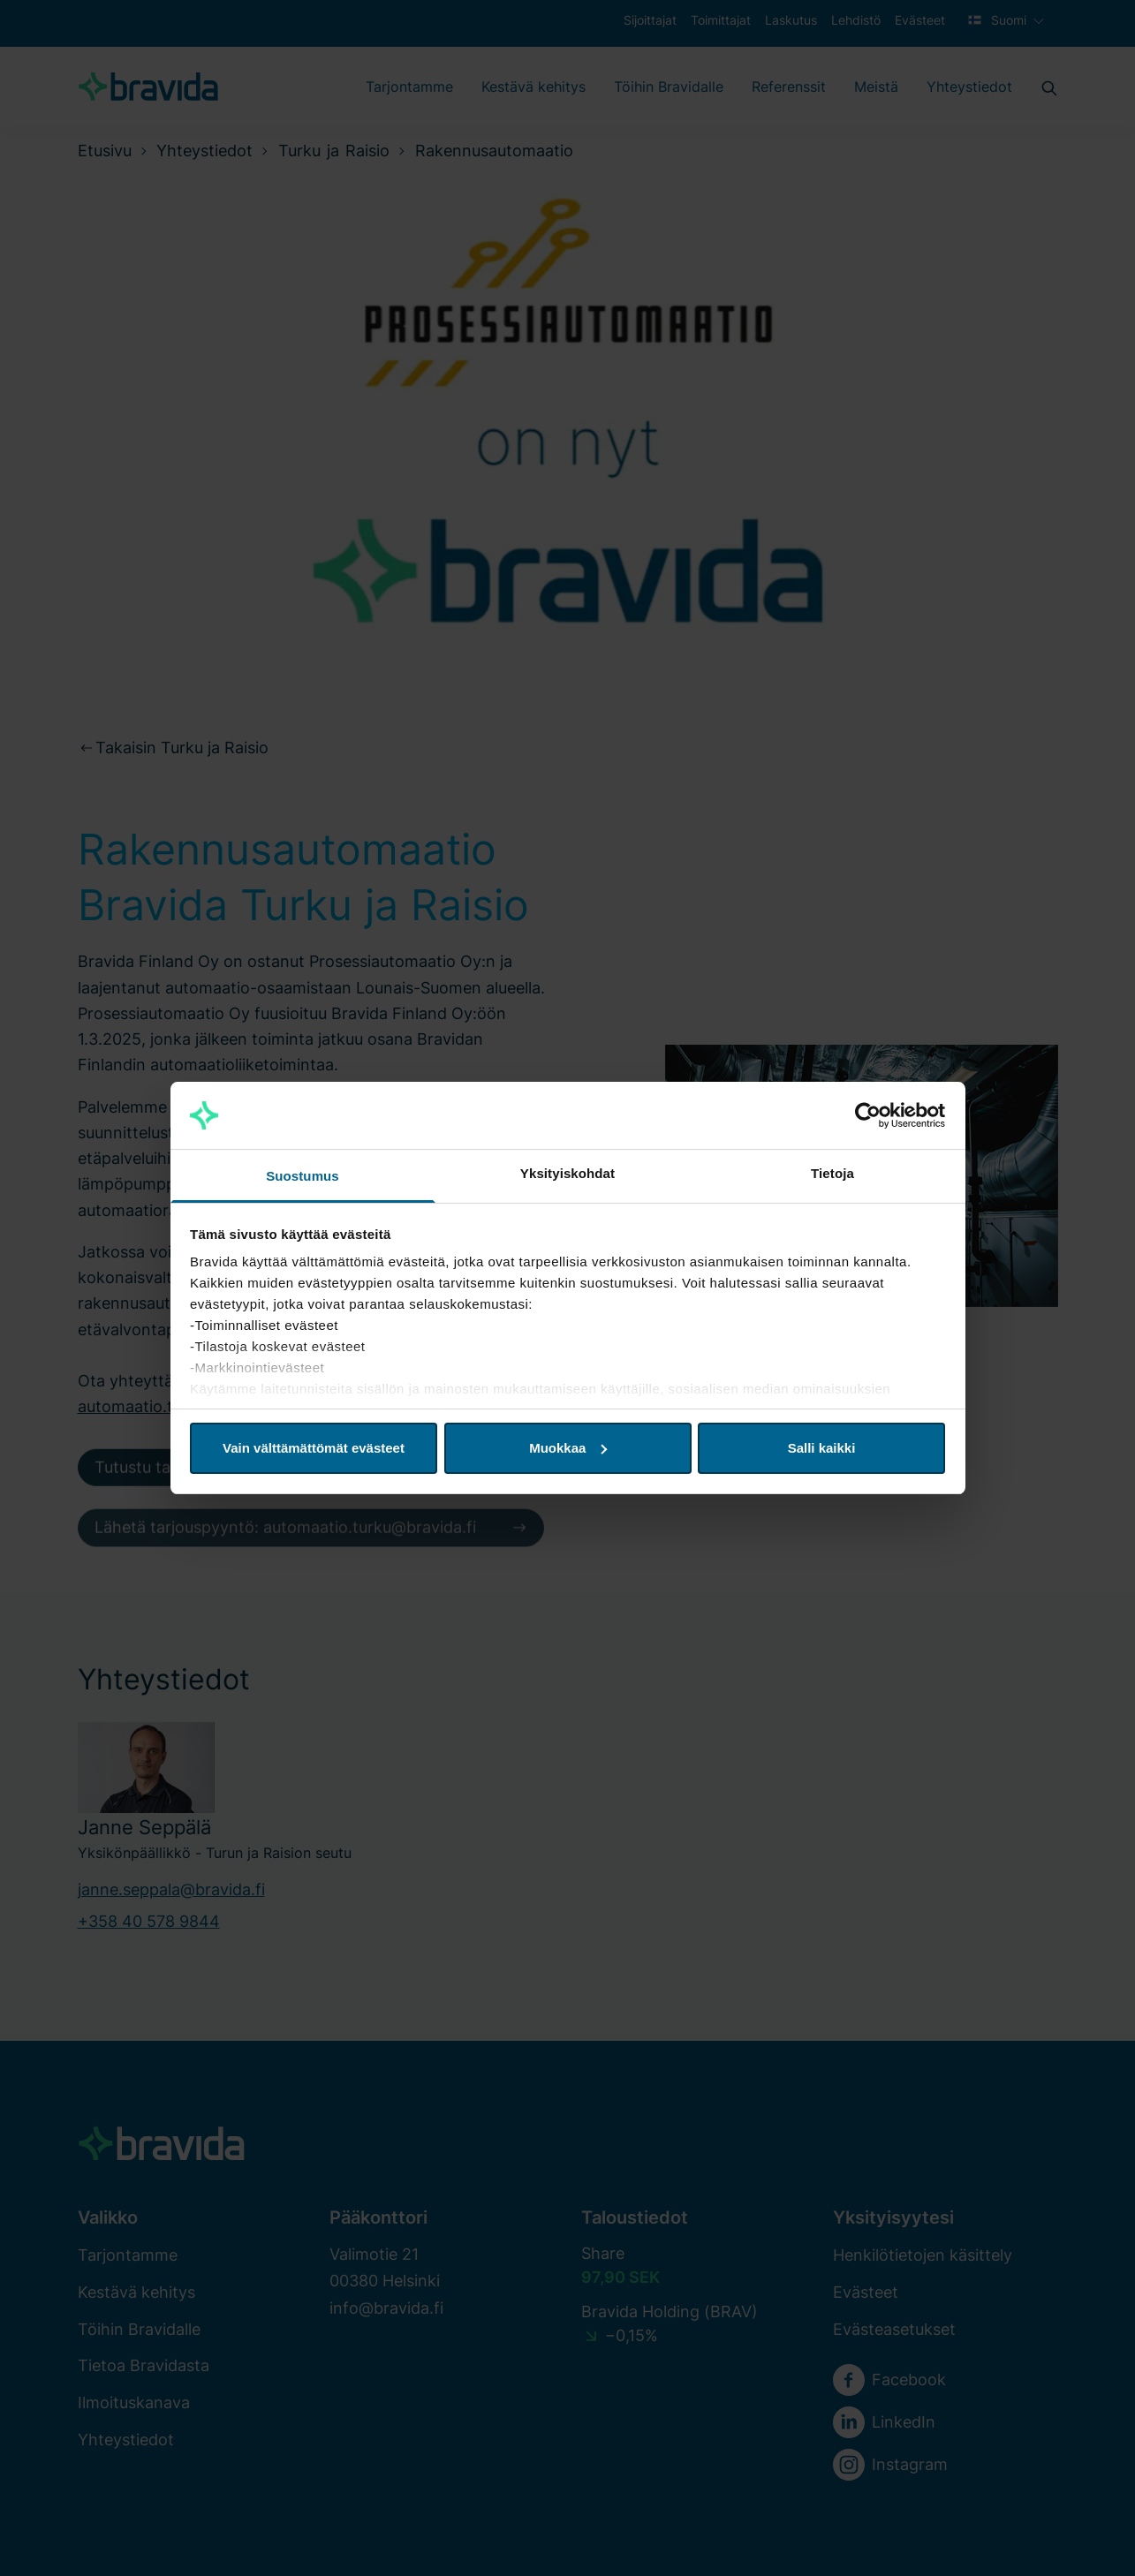 The image size is (1135, 2576). I want to click on [Cookiebot tekijä Usercentrics - avautuu uudessa ikkunassa], so click(868, 1115).